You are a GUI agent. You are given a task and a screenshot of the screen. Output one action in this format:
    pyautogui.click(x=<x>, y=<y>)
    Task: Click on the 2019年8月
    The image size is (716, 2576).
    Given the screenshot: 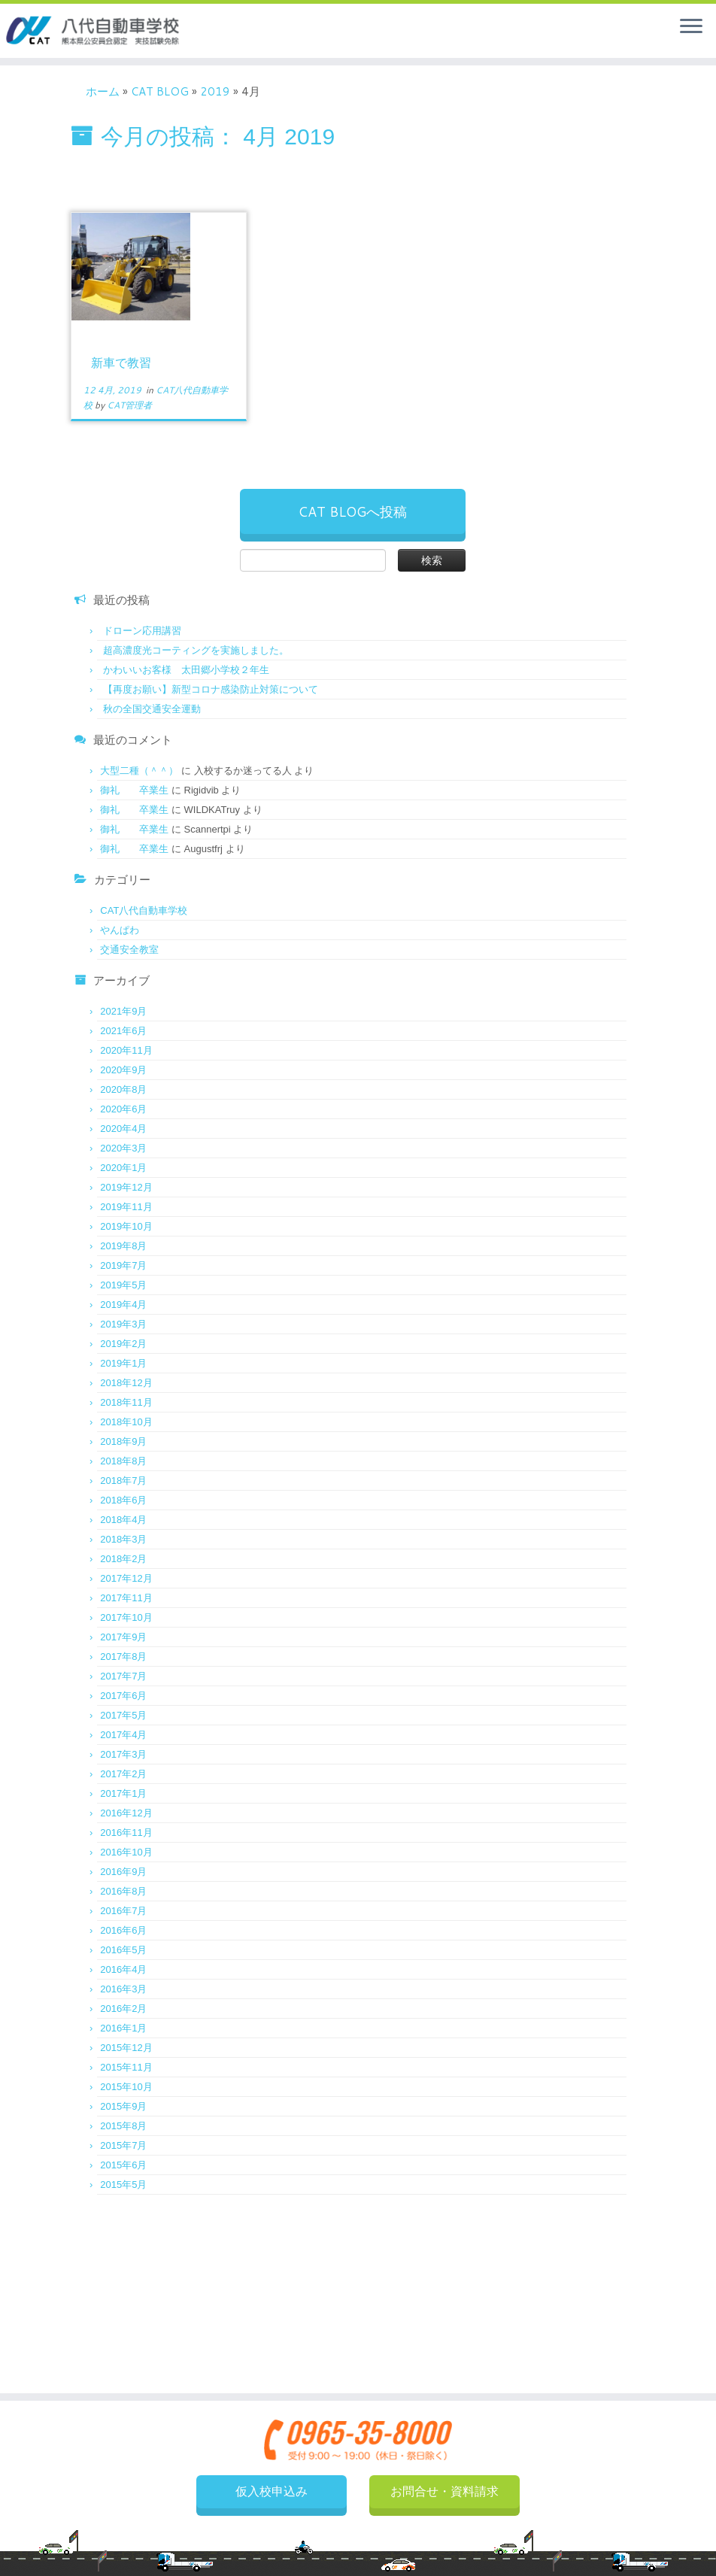 What is the action you would take?
    pyautogui.click(x=123, y=1246)
    